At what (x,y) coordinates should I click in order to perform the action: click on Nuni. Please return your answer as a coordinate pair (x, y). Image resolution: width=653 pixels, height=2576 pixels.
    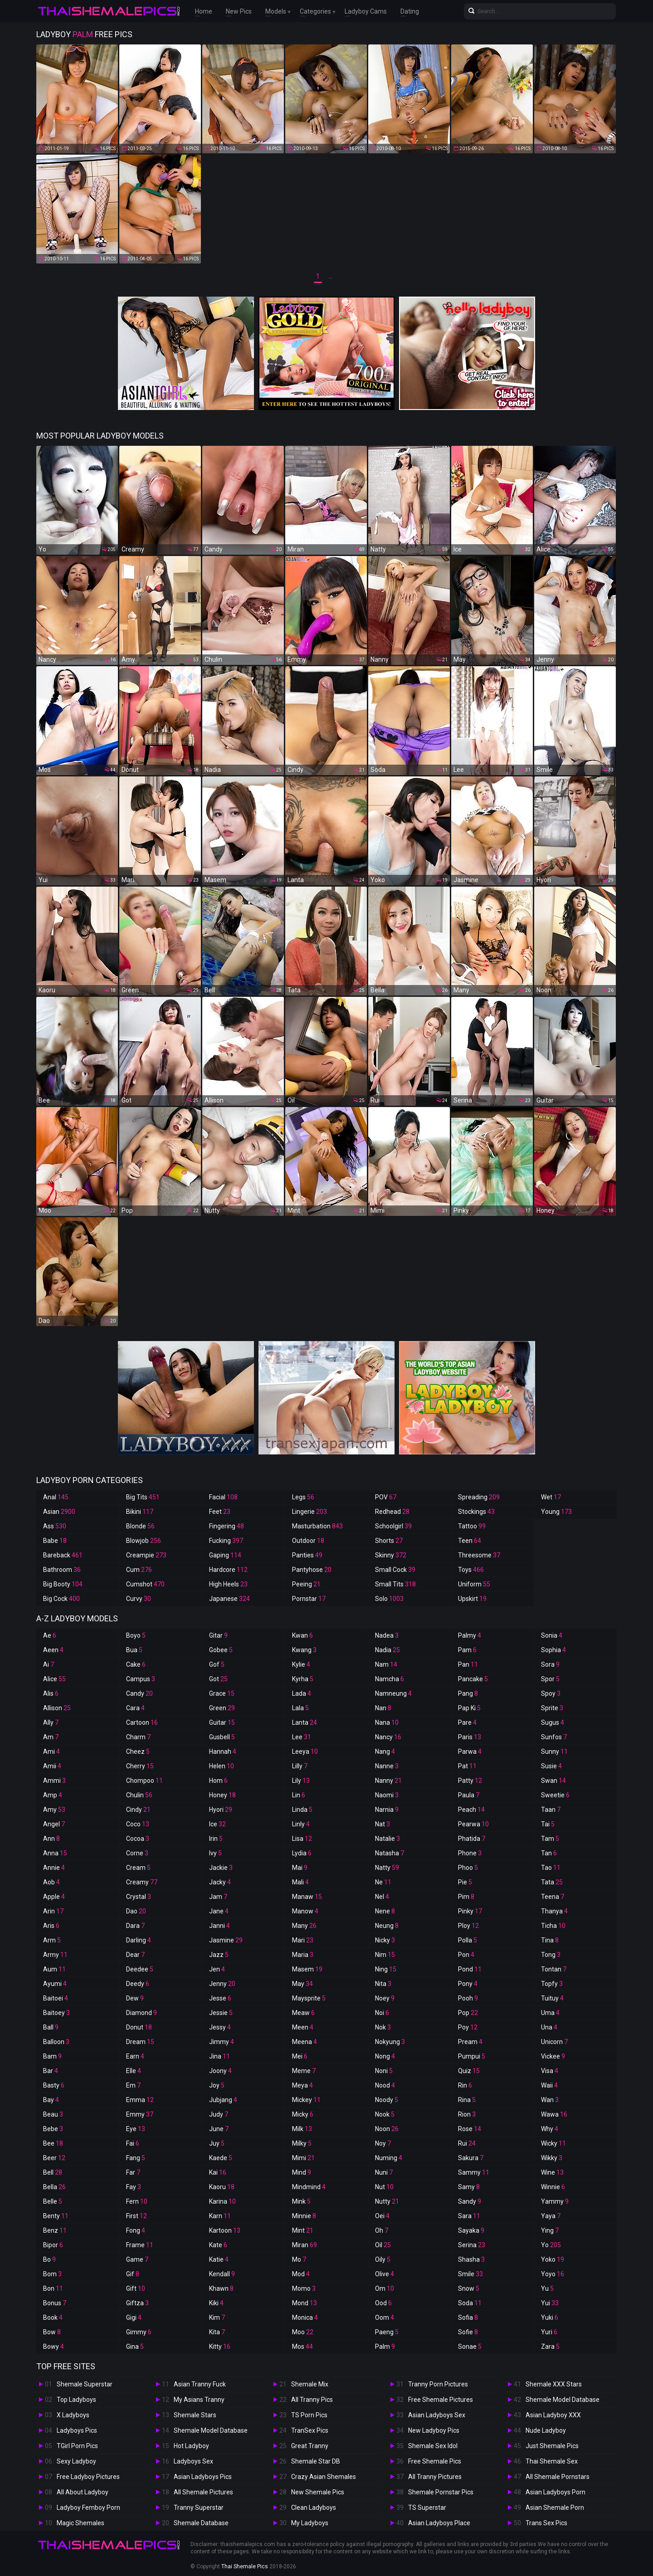
    Looking at the image, I should click on (384, 2172).